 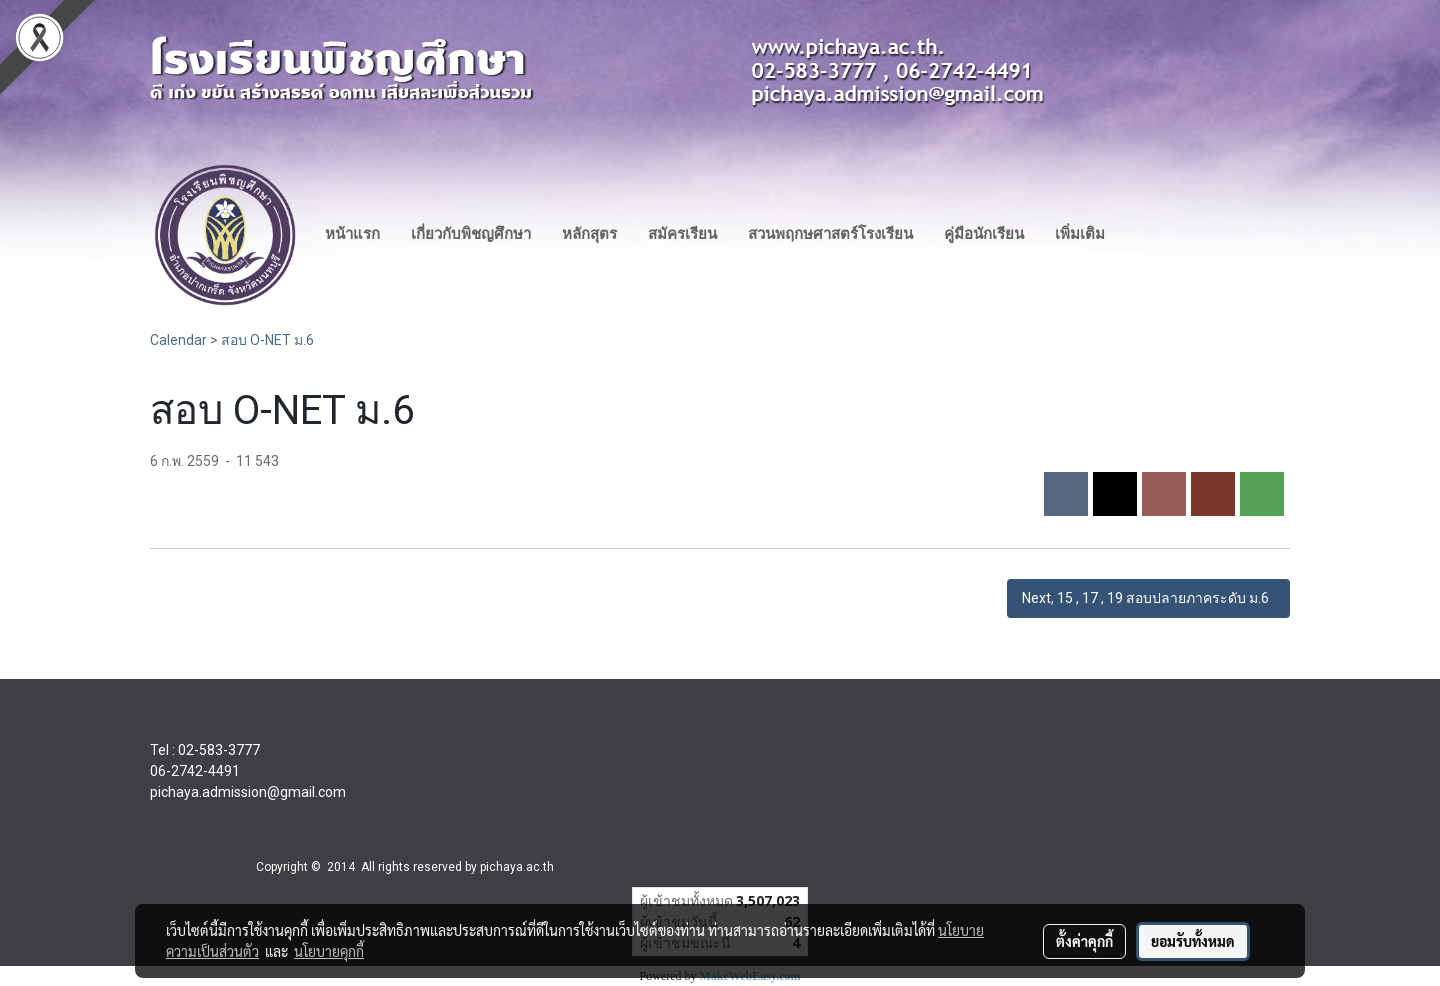 What do you see at coordinates (1148, 598) in the screenshot?
I see `Next, 15 , 17 , 19 สอบปลายภาคระดับ ม.6` at bounding box center [1148, 598].